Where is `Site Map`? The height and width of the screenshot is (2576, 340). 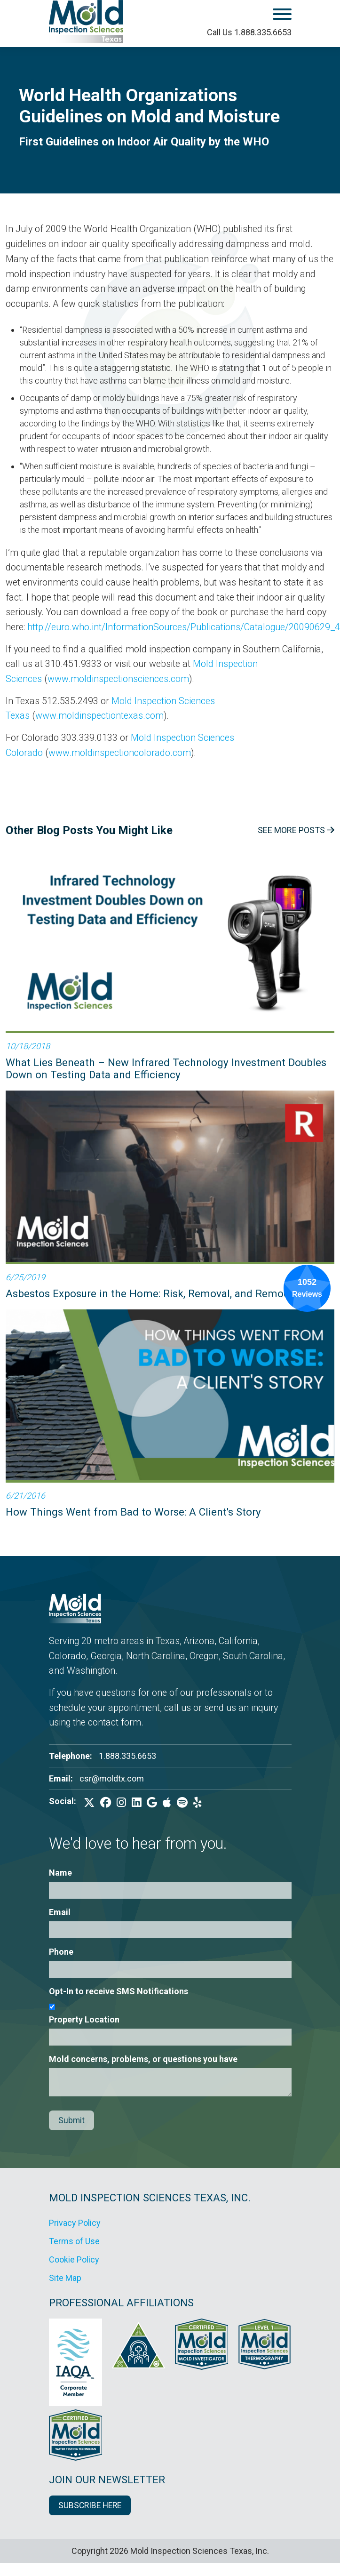
Site Map is located at coordinates (65, 2278).